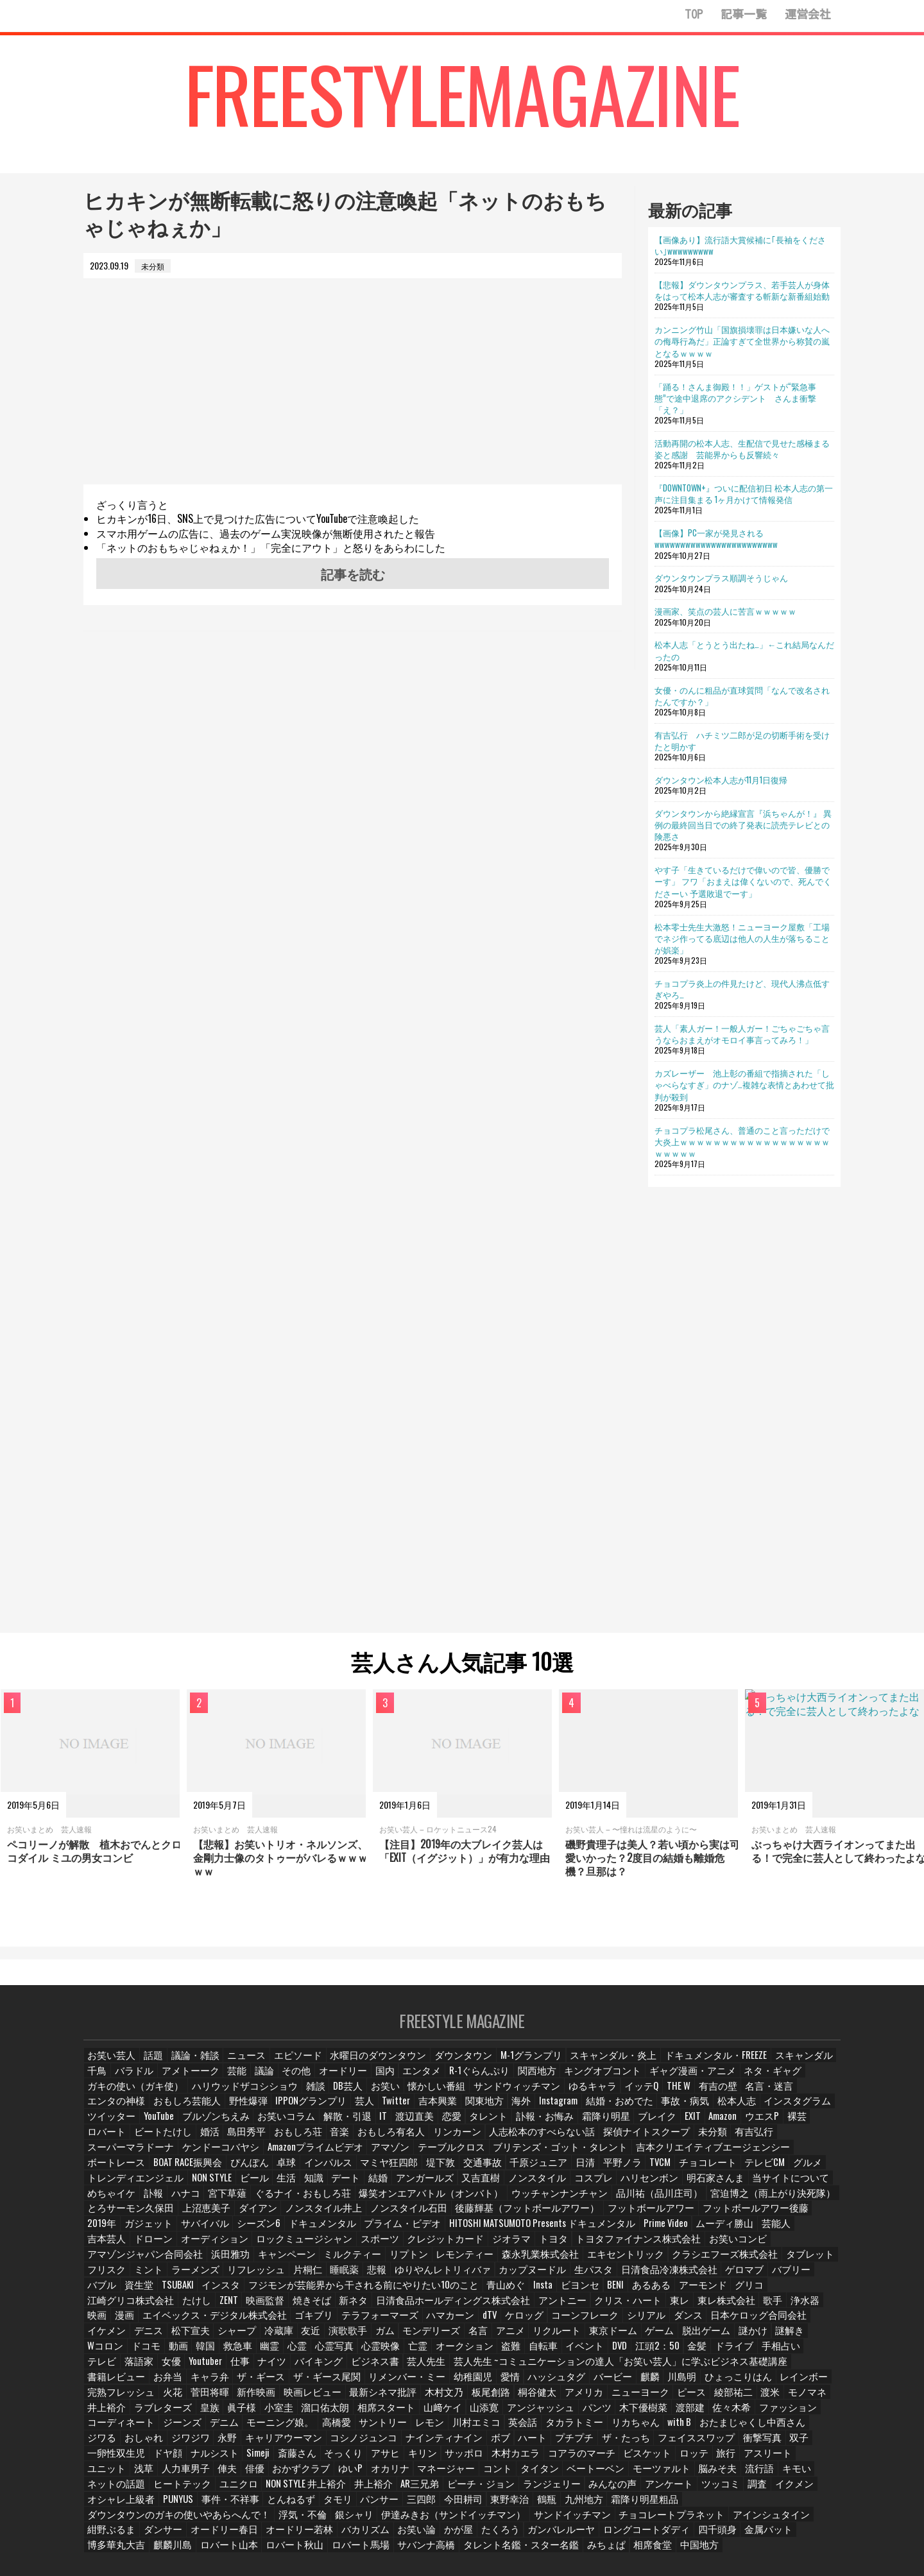 The width and height of the screenshot is (924, 2576). I want to click on デニム, so click(410, 2398).